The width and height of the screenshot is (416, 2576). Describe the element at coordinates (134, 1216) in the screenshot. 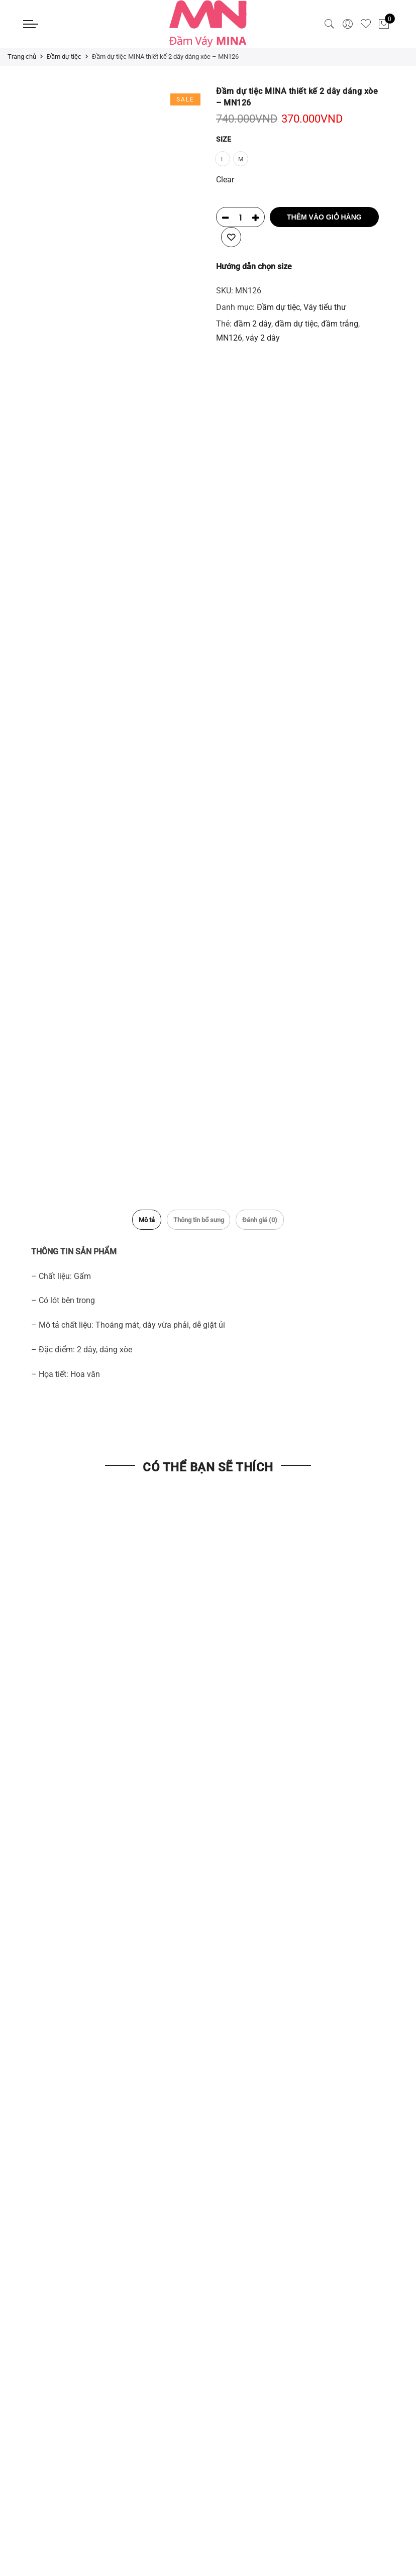

I see `[tab]` at that location.